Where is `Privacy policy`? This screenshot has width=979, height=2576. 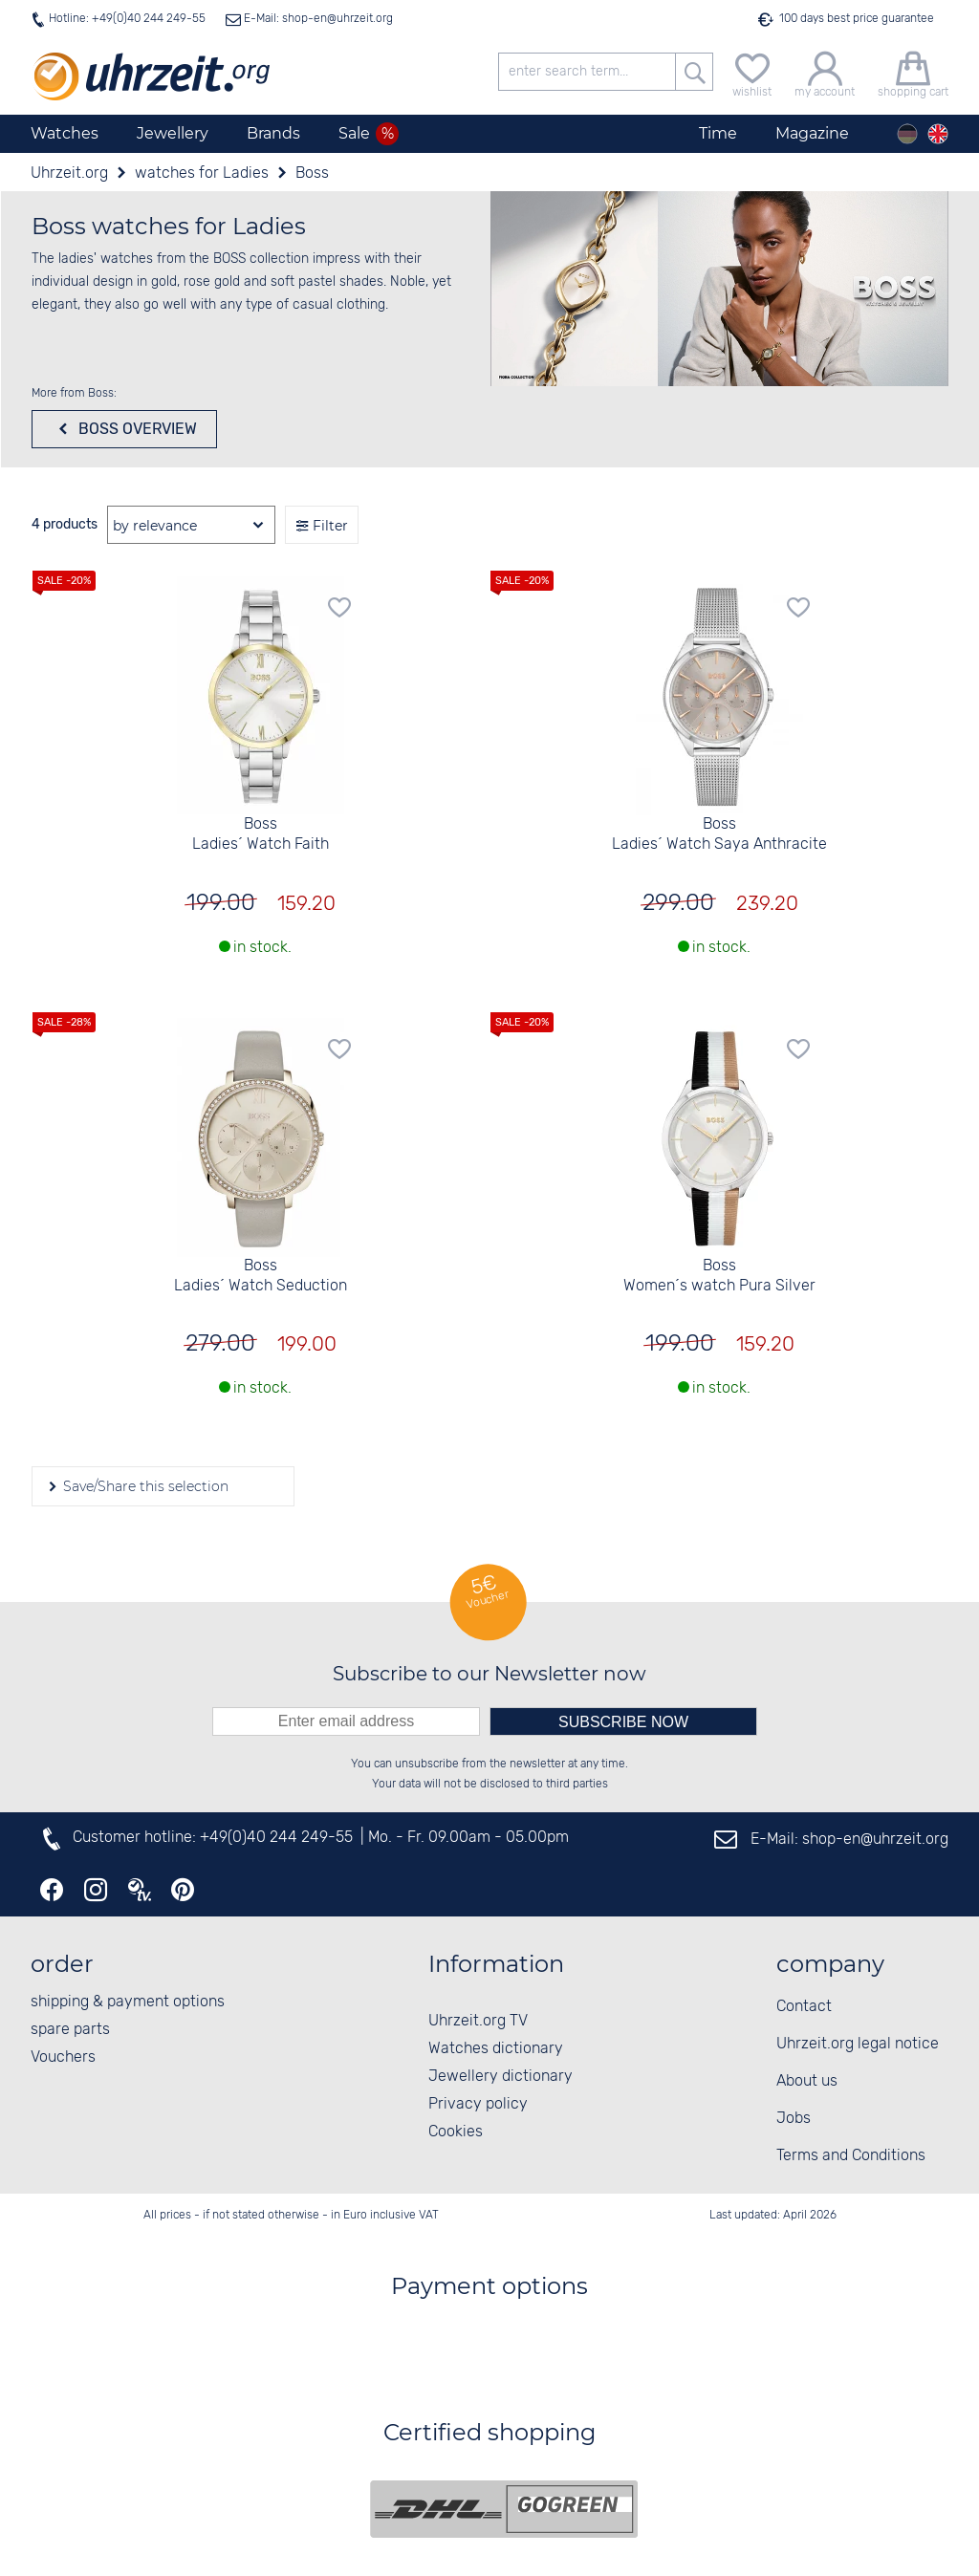
Privacy policy is located at coordinates (478, 2104).